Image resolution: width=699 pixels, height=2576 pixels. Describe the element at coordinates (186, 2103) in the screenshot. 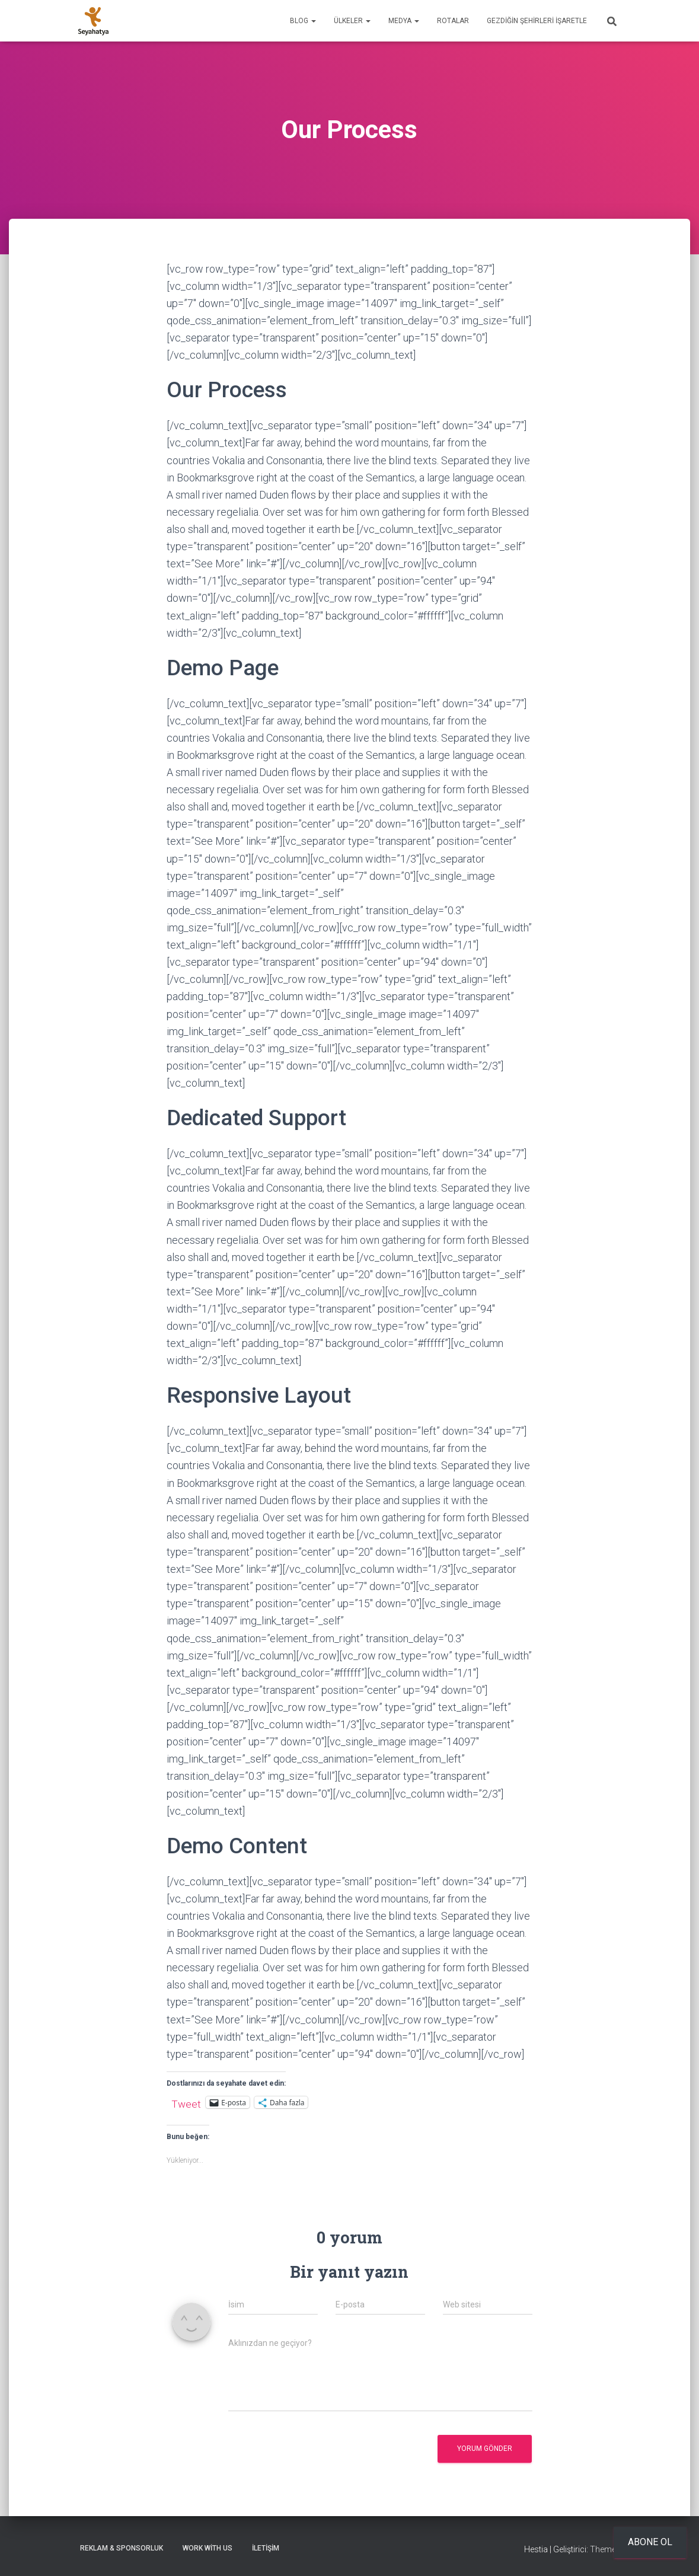

I see `Tweet` at that location.